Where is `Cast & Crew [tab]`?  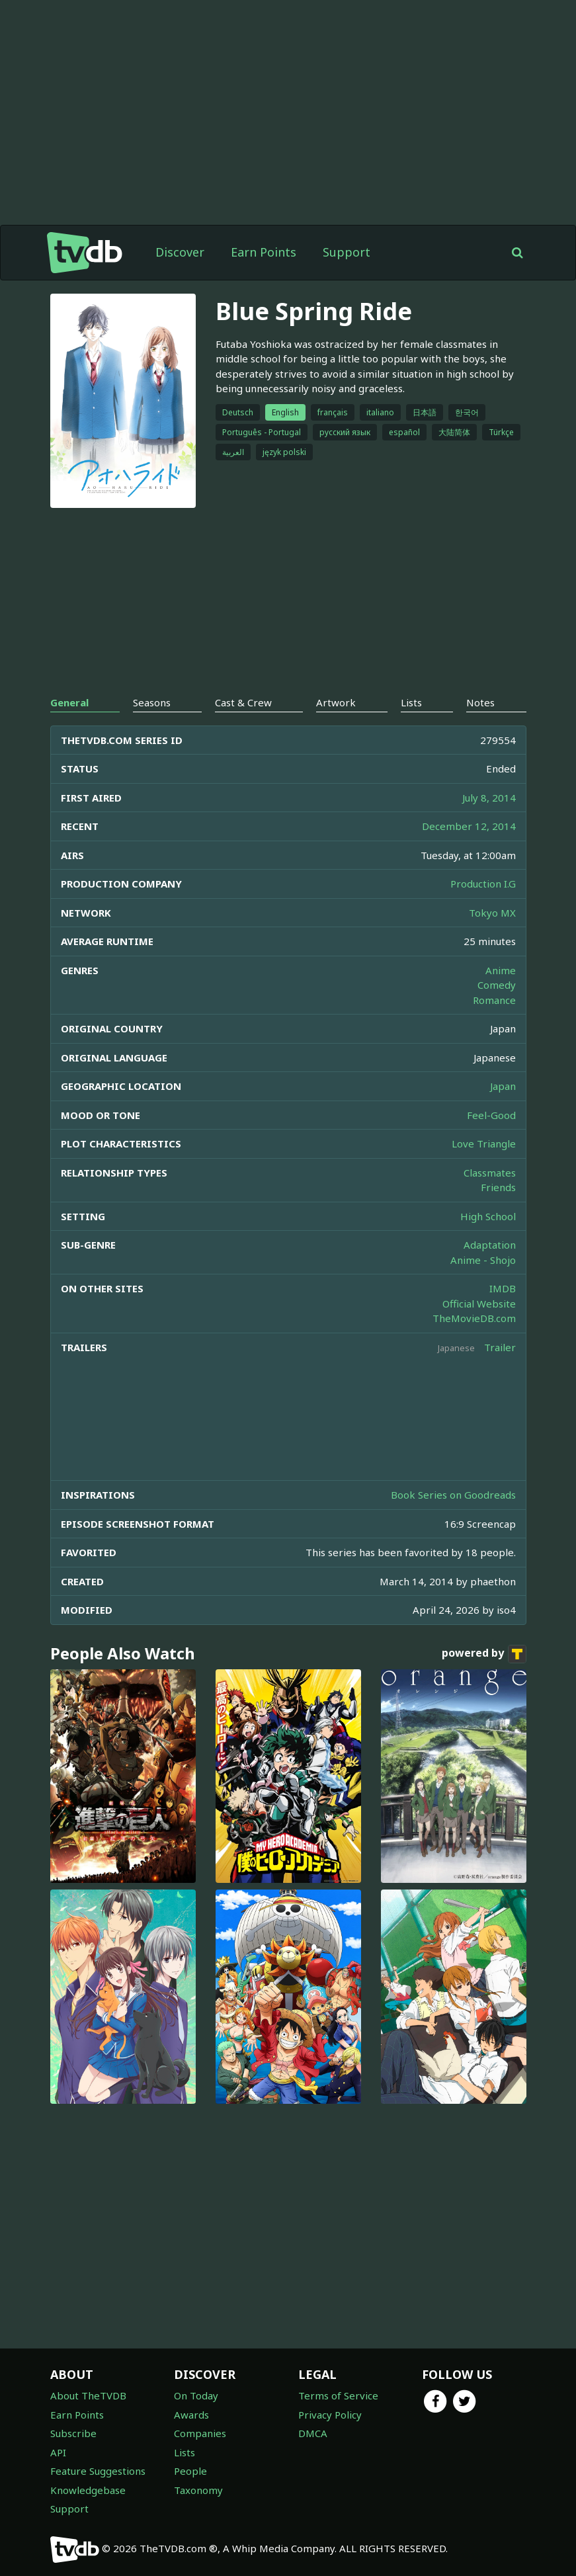
Cast & Crew [tab] is located at coordinates (243, 702).